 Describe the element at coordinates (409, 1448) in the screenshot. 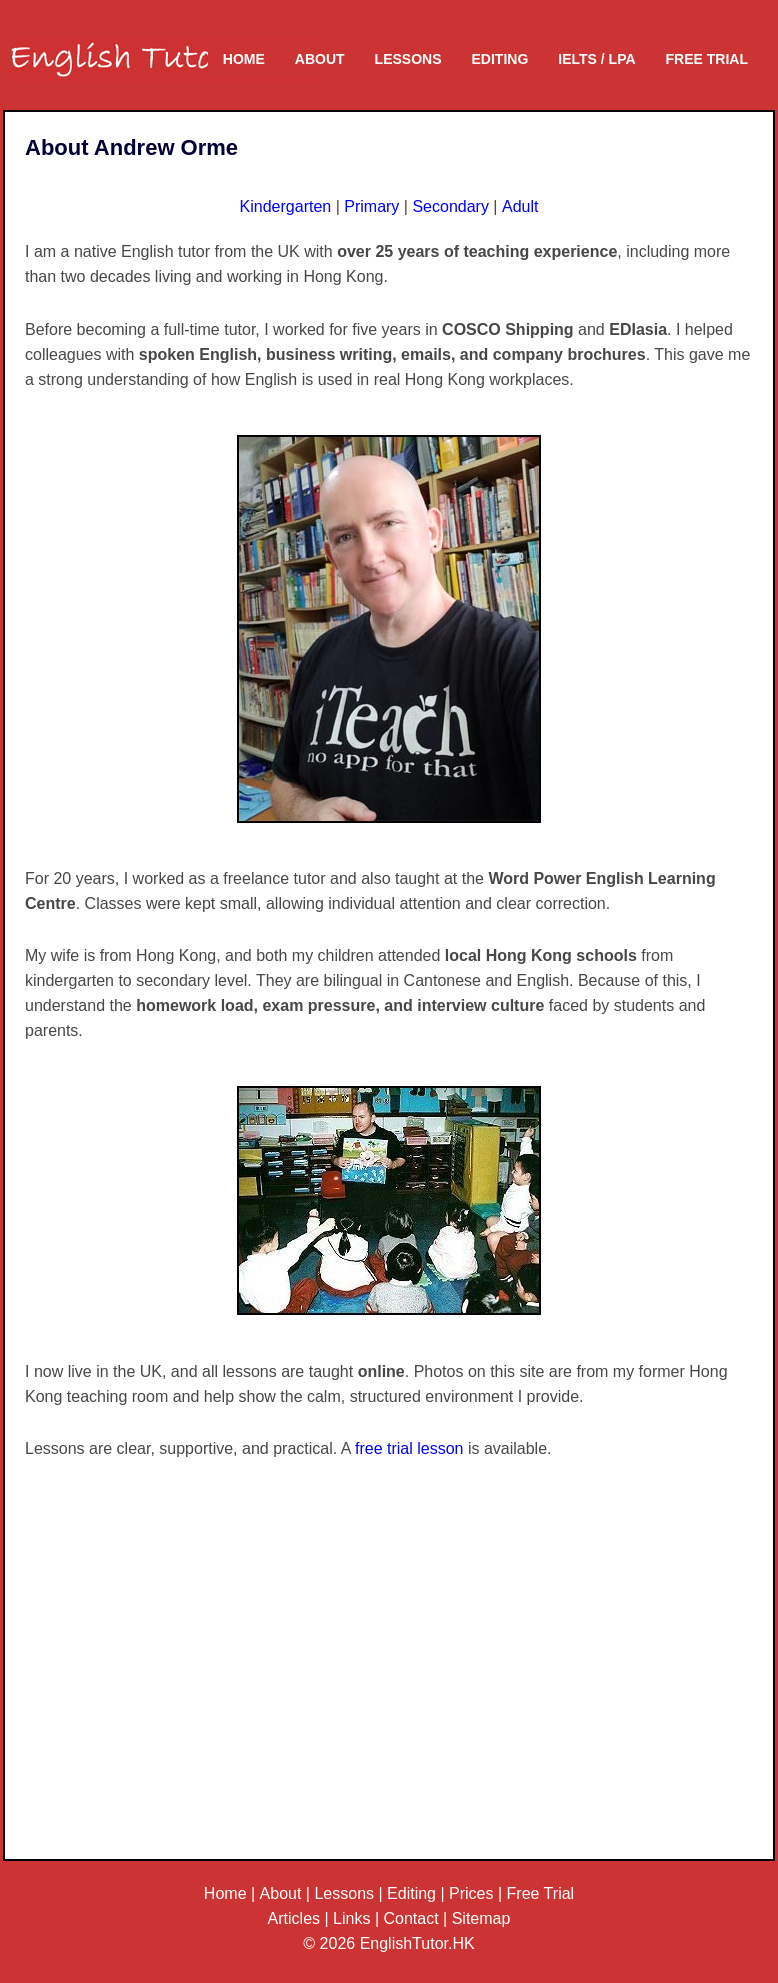

I see `free trial lesson` at that location.